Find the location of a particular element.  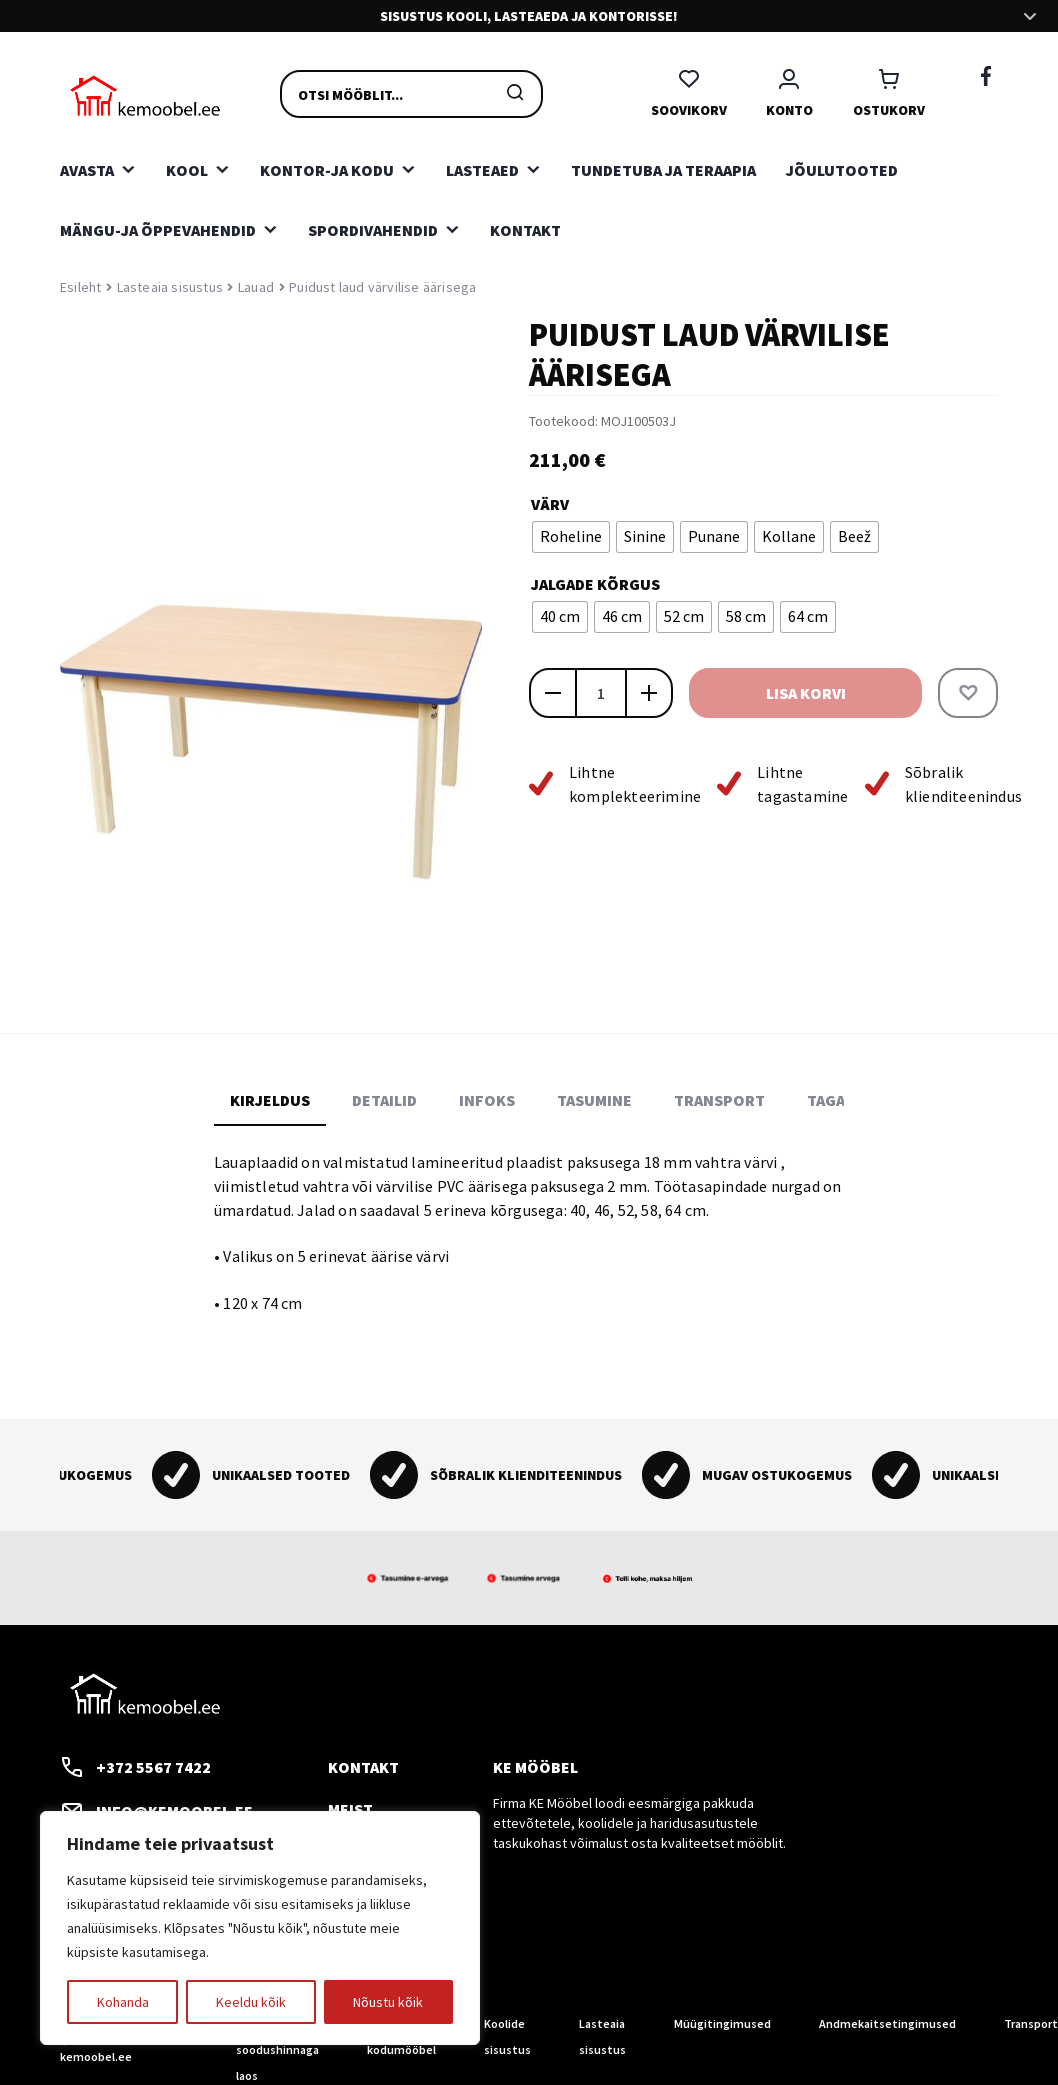

[region] is located at coordinates (260, 1928).